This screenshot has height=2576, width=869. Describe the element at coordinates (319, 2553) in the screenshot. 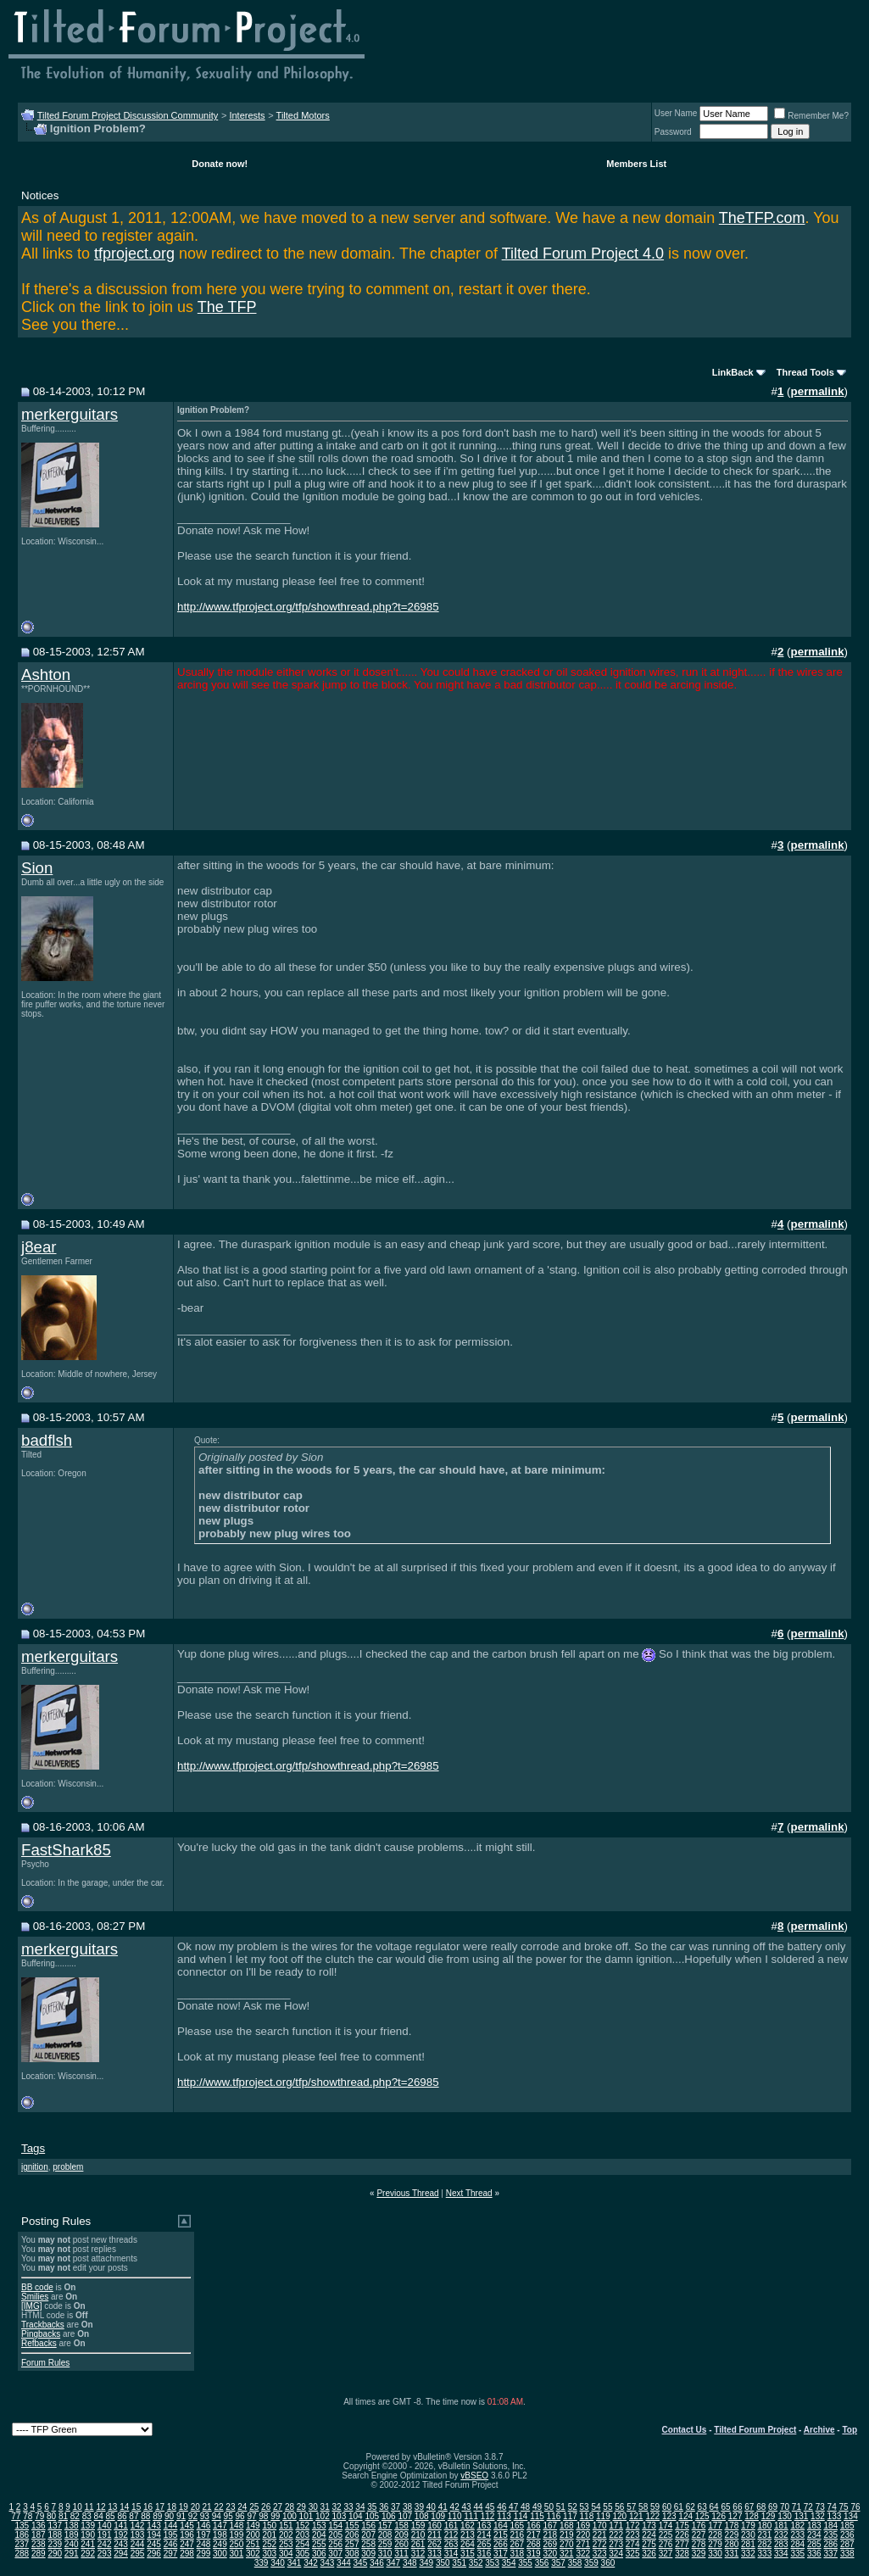

I see `306` at that location.